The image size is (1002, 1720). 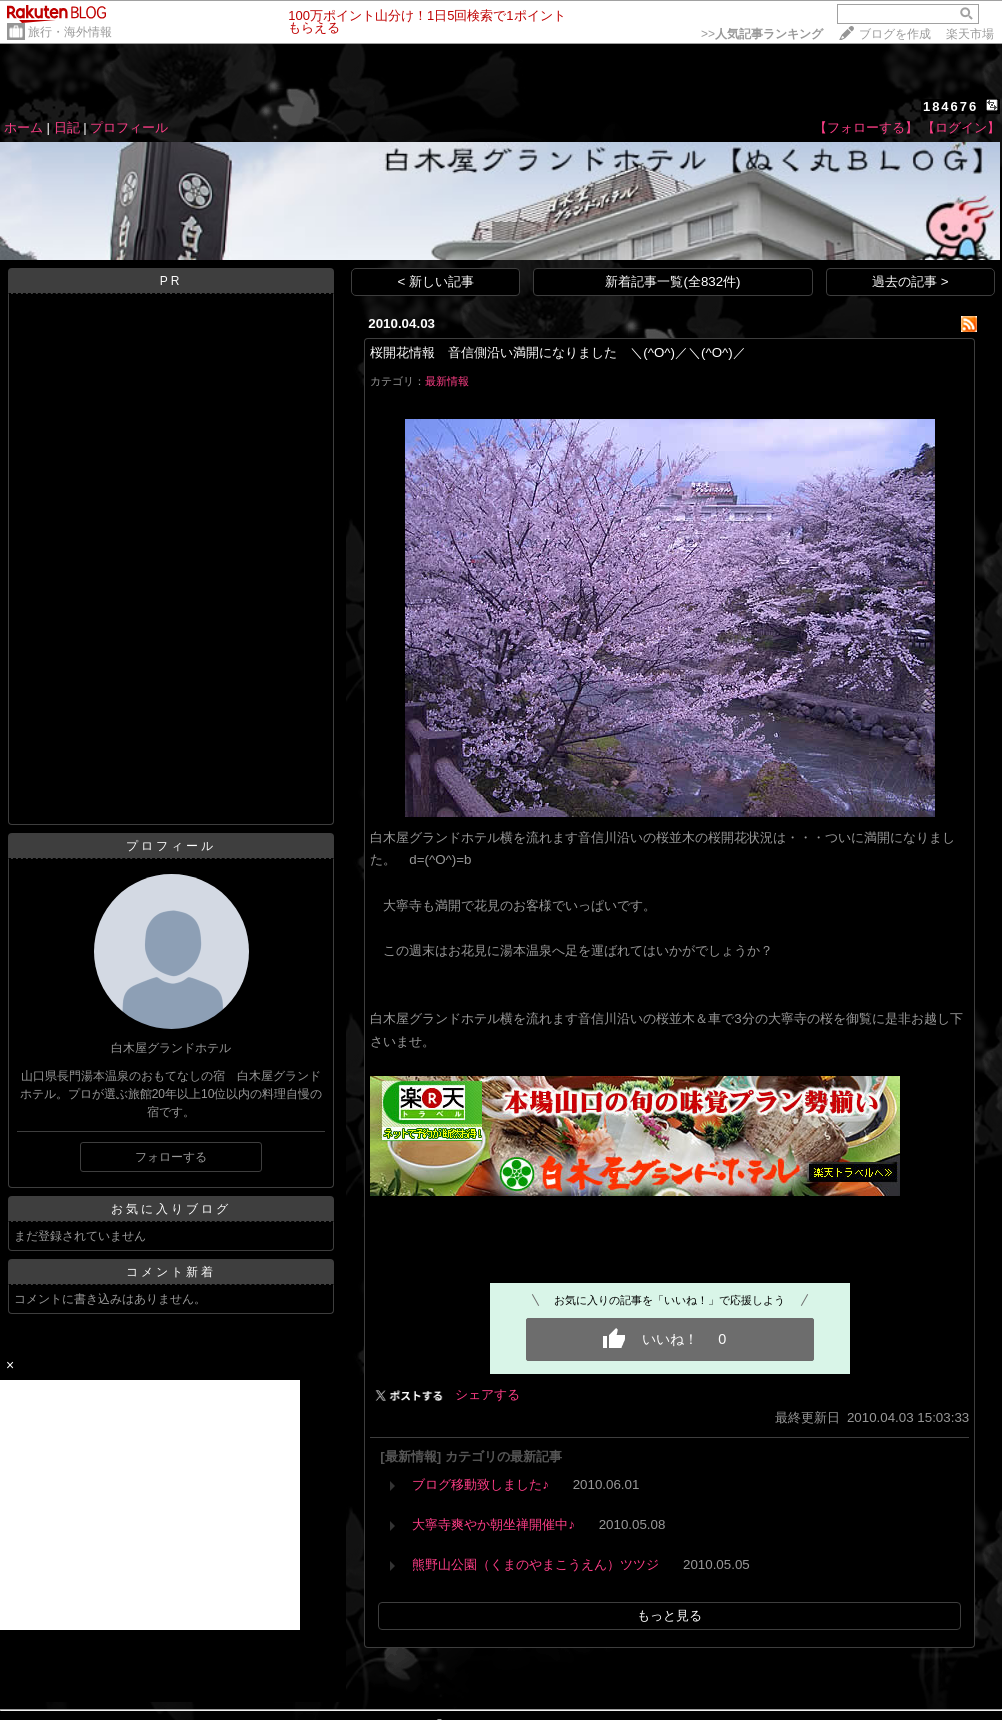 What do you see at coordinates (672, 281) in the screenshot?
I see `新着記事一覧(全832件)` at bounding box center [672, 281].